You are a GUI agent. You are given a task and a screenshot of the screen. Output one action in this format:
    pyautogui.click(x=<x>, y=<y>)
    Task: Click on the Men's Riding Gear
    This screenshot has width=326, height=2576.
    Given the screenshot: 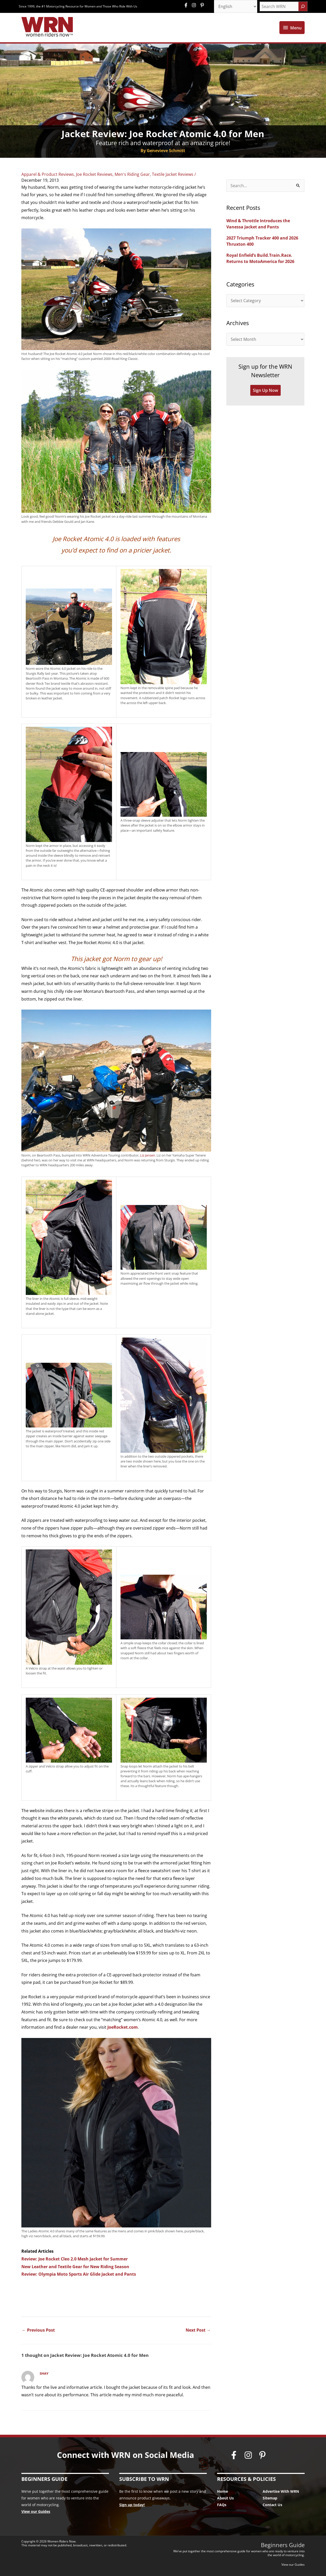 What is the action you would take?
    pyautogui.click(x=132, y=174)
    